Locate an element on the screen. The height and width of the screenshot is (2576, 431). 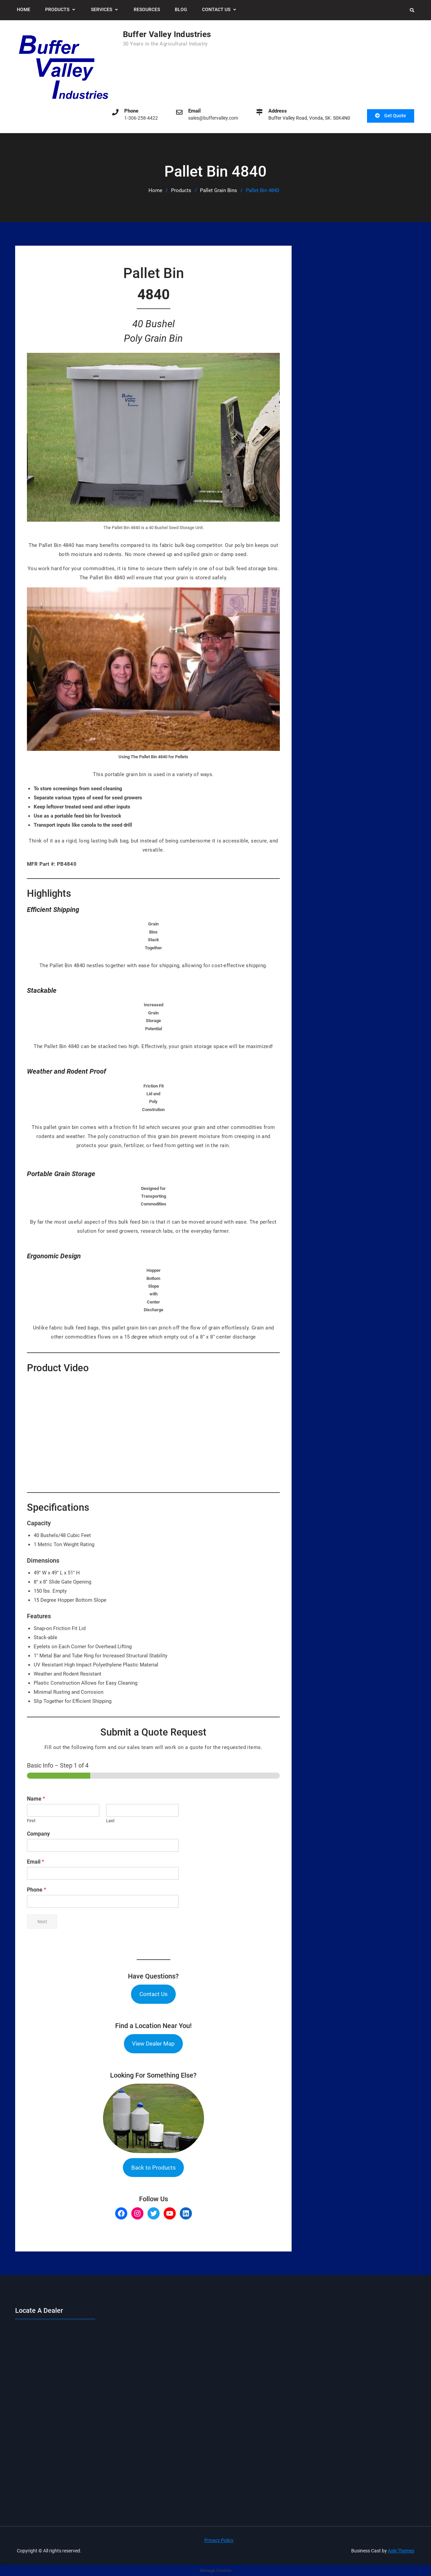
[button] is located at coordinates (153, 909).